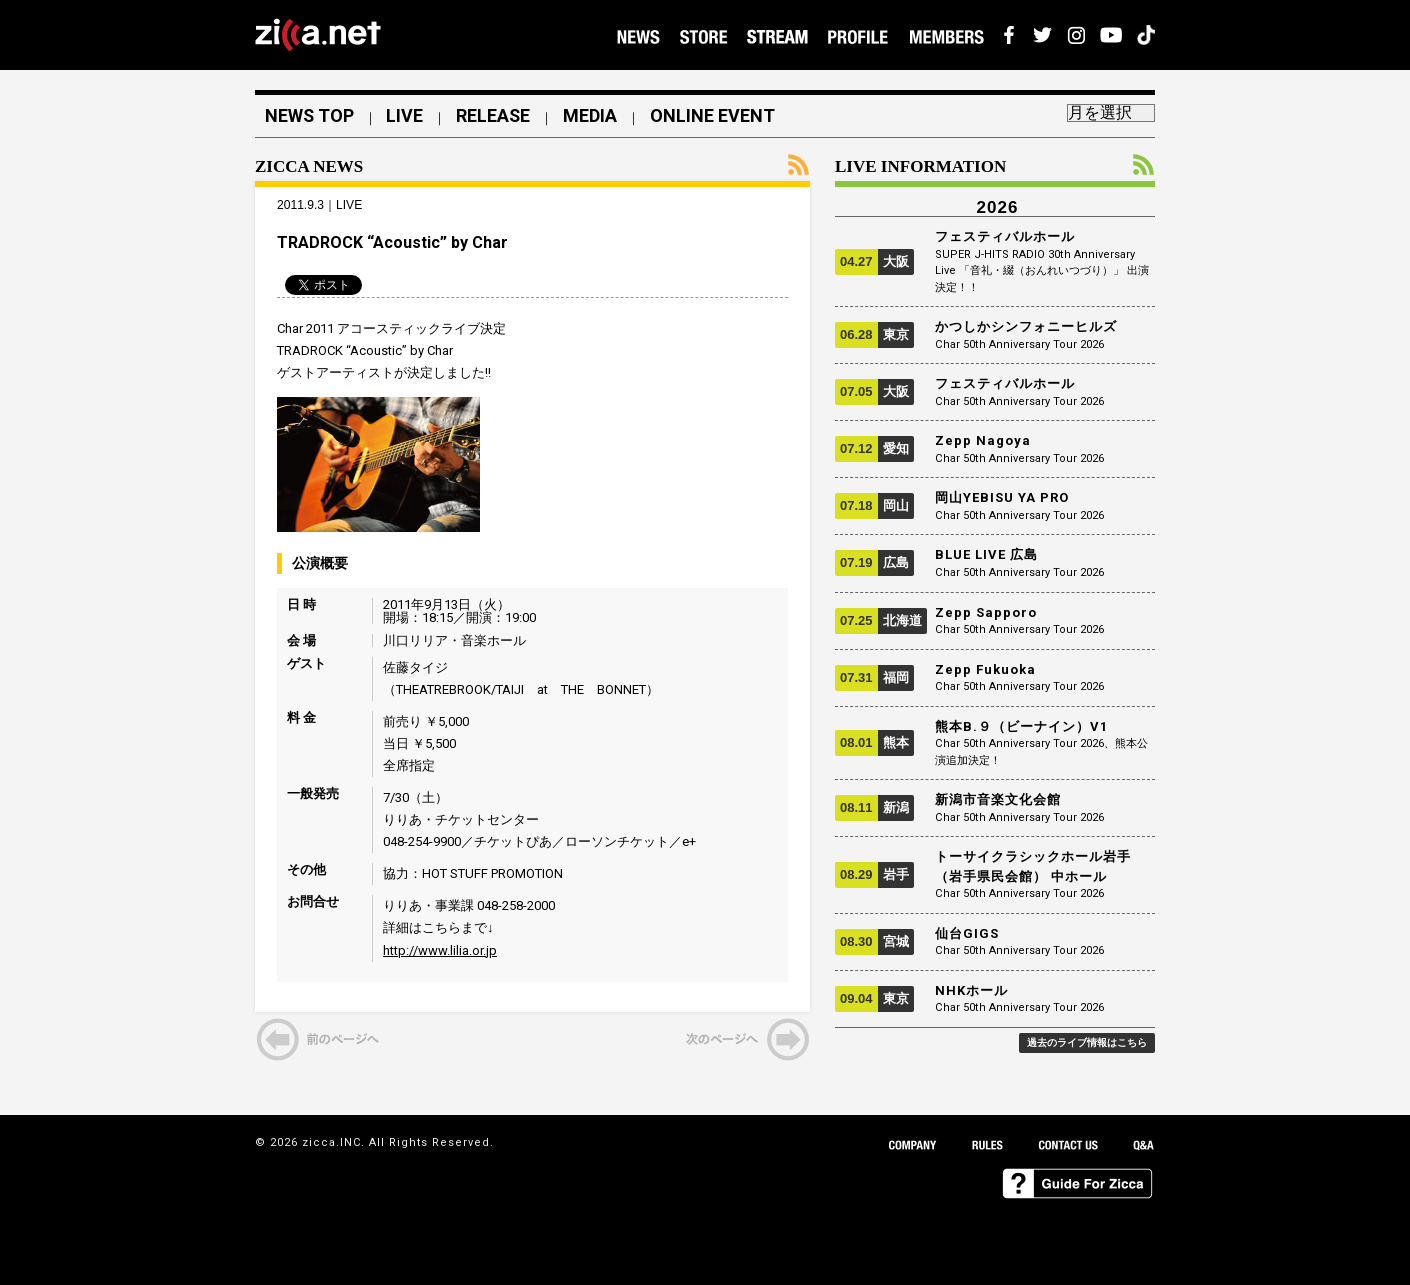  What do you see at coordinates (1087, 1042) in the screenshot?
I see `過去のライブ情報はこちら` at bounding box center [1087, 1042].